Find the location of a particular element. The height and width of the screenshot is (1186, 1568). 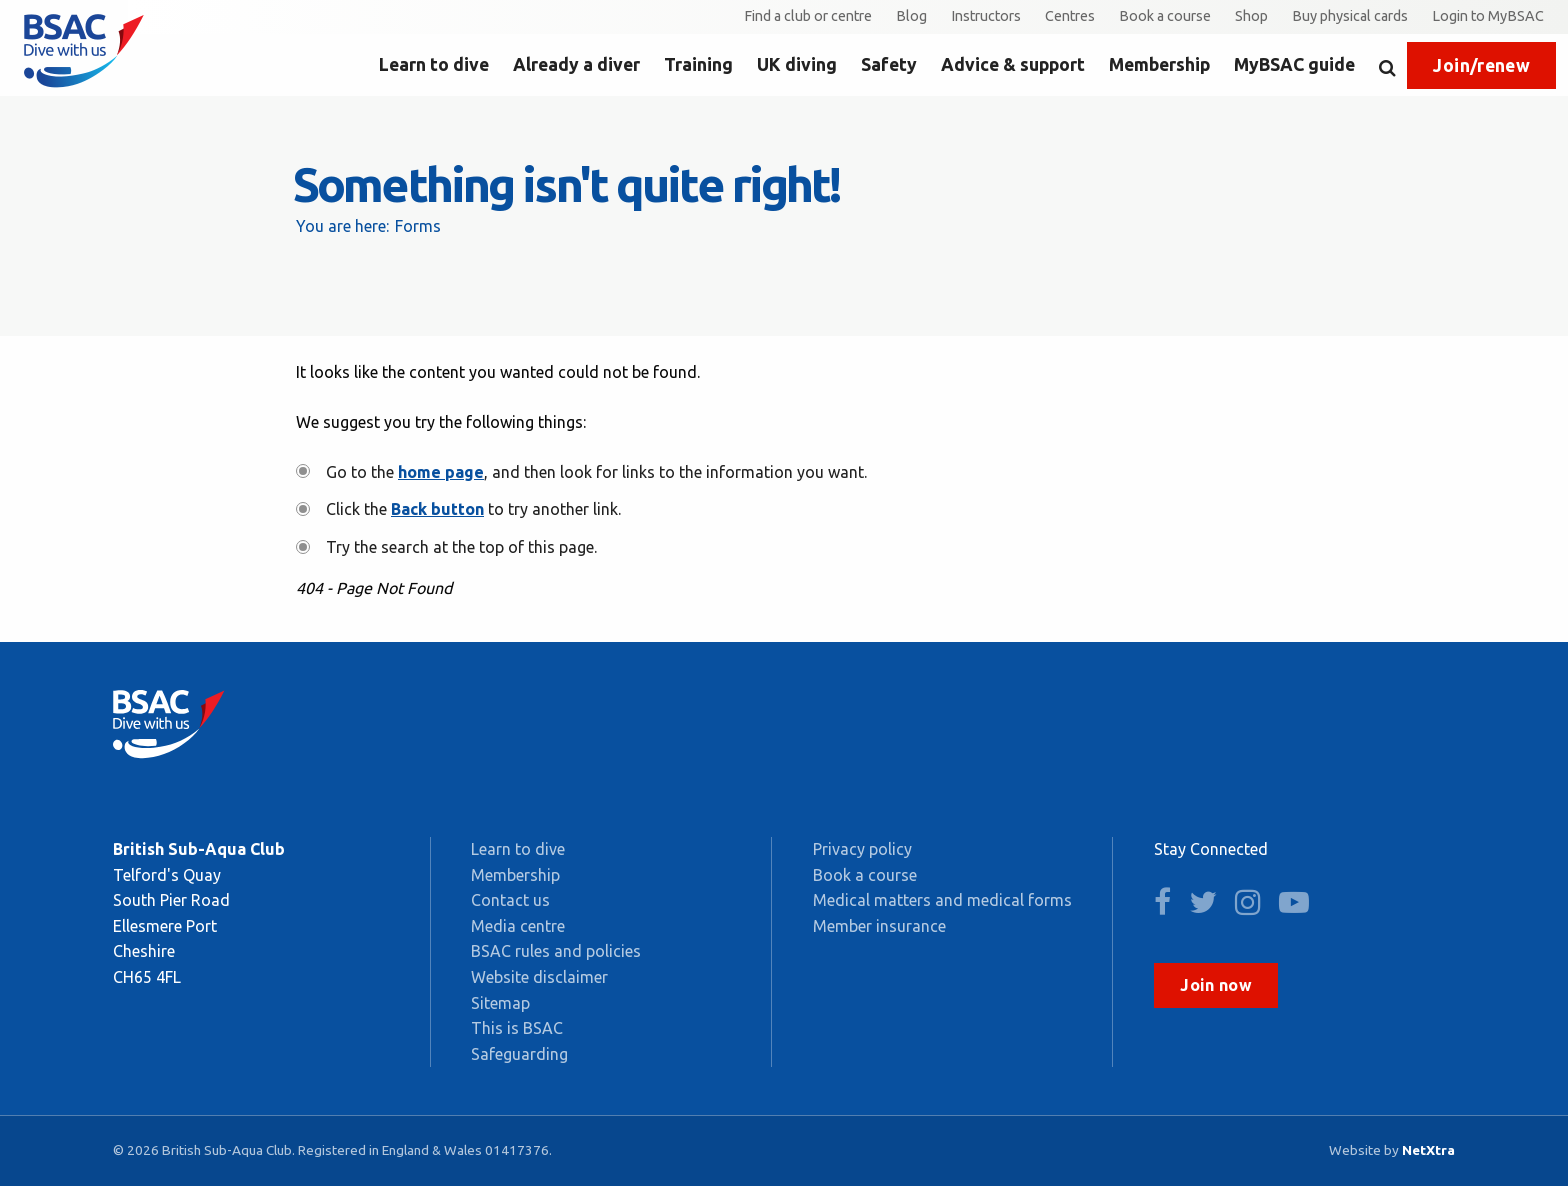

Advice & support is located at coordinates (1013, 64).